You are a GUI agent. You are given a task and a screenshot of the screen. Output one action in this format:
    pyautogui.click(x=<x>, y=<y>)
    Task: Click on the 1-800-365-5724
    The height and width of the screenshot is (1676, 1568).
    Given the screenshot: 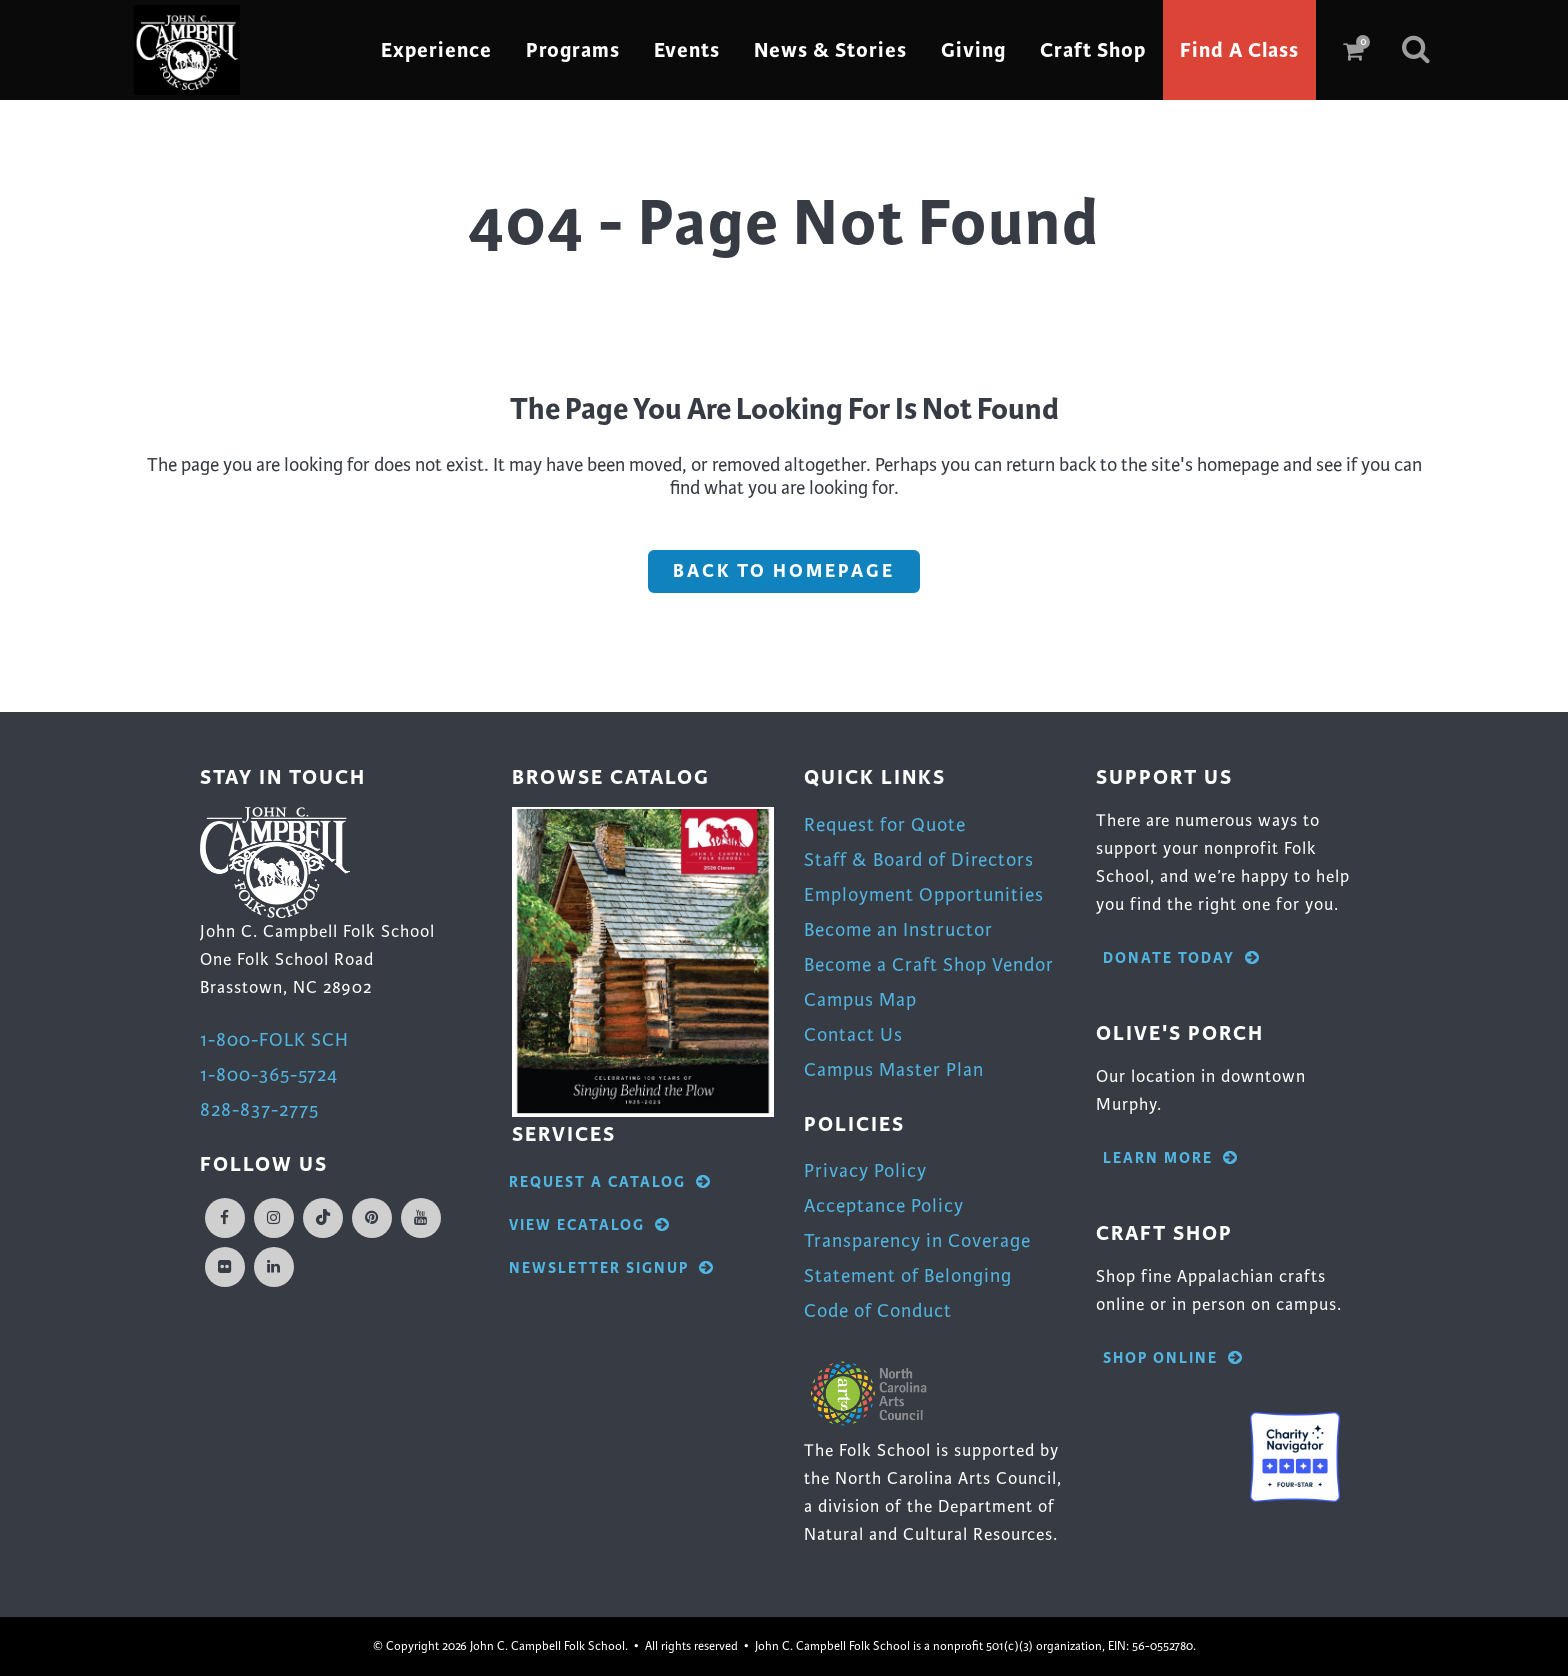 What is the action you would take?
    pyautogui.click(x=269, y=1074)
    